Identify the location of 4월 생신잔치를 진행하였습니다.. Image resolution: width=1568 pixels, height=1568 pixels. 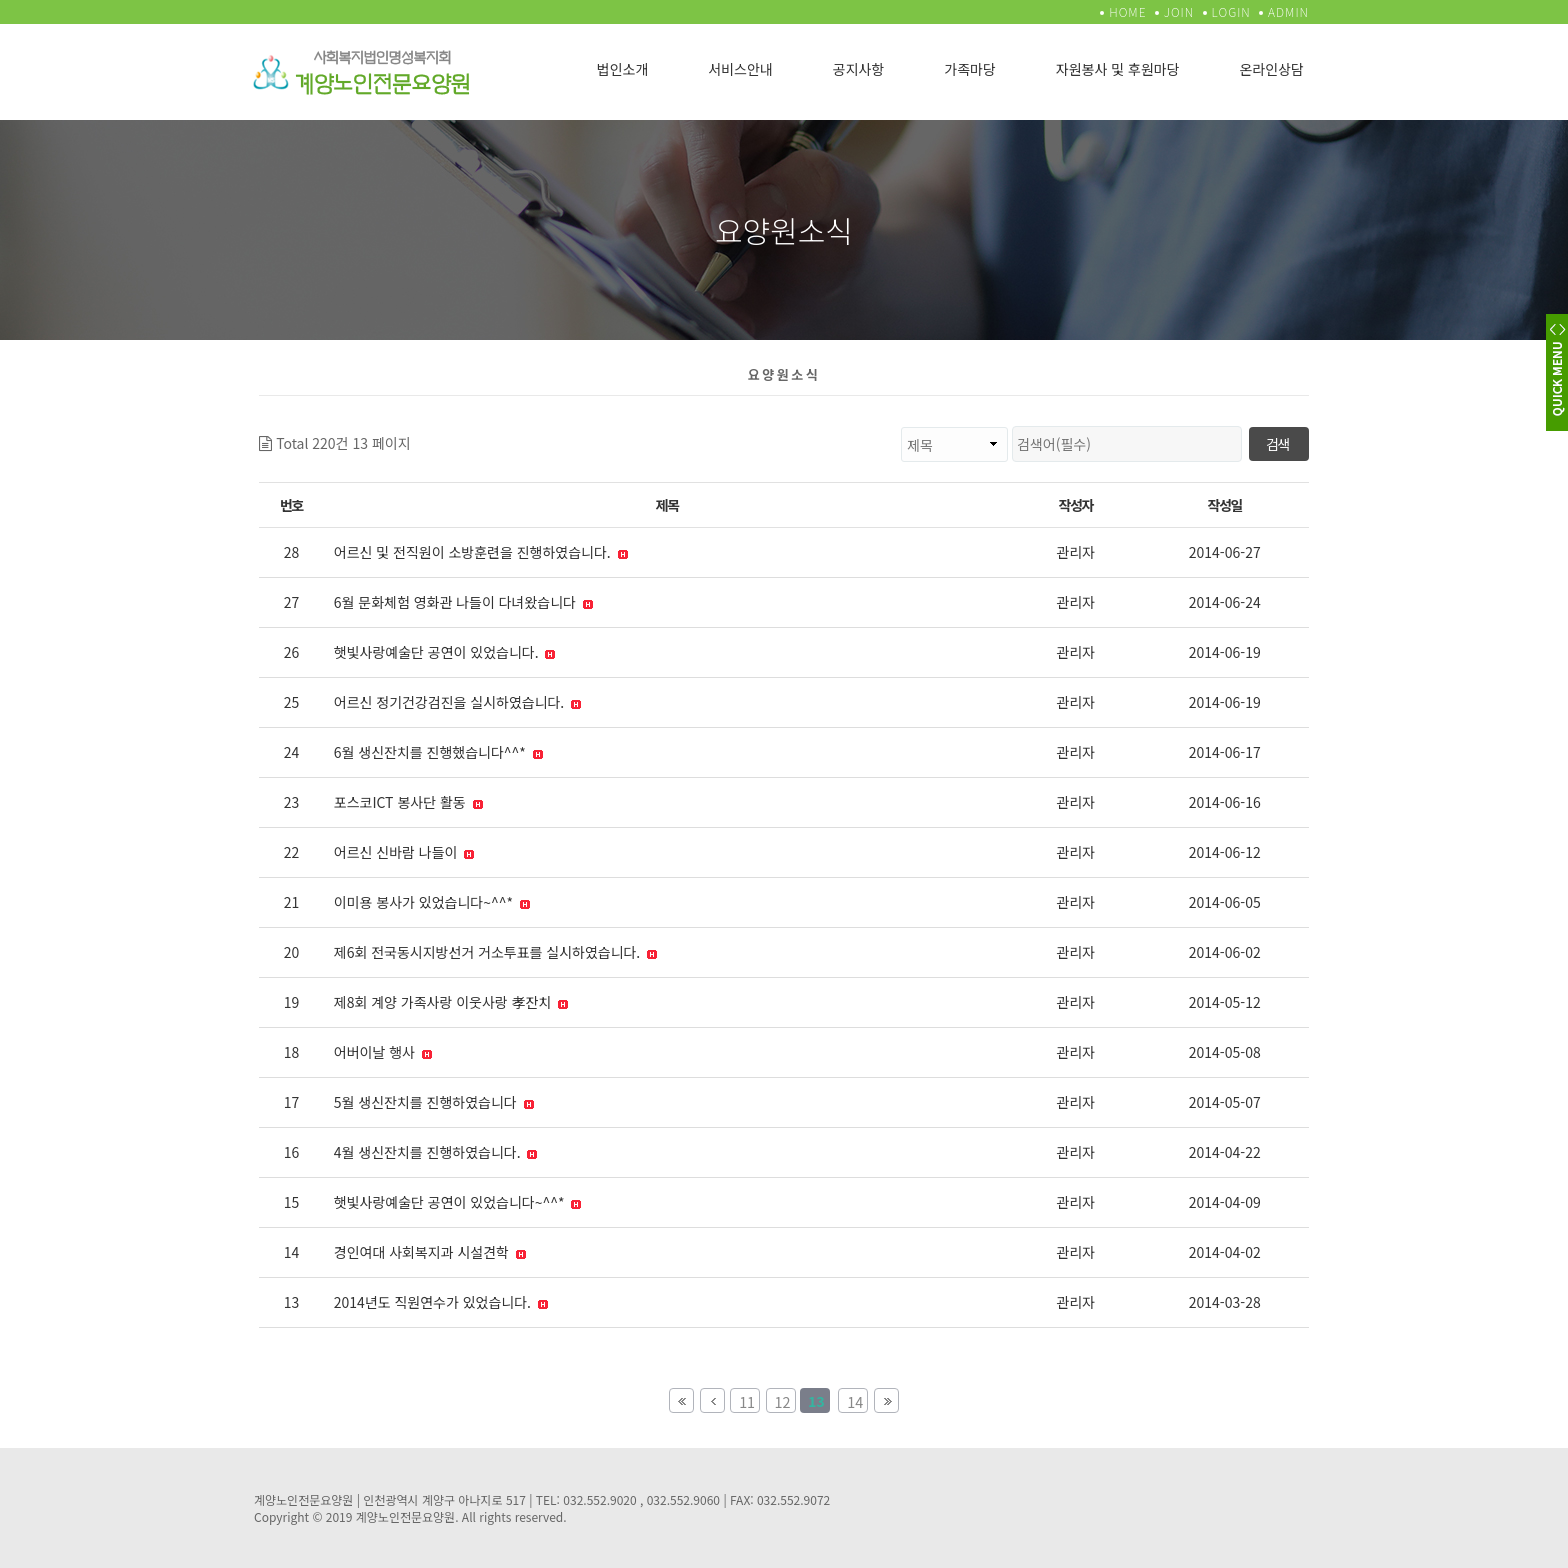
(436, 1152).